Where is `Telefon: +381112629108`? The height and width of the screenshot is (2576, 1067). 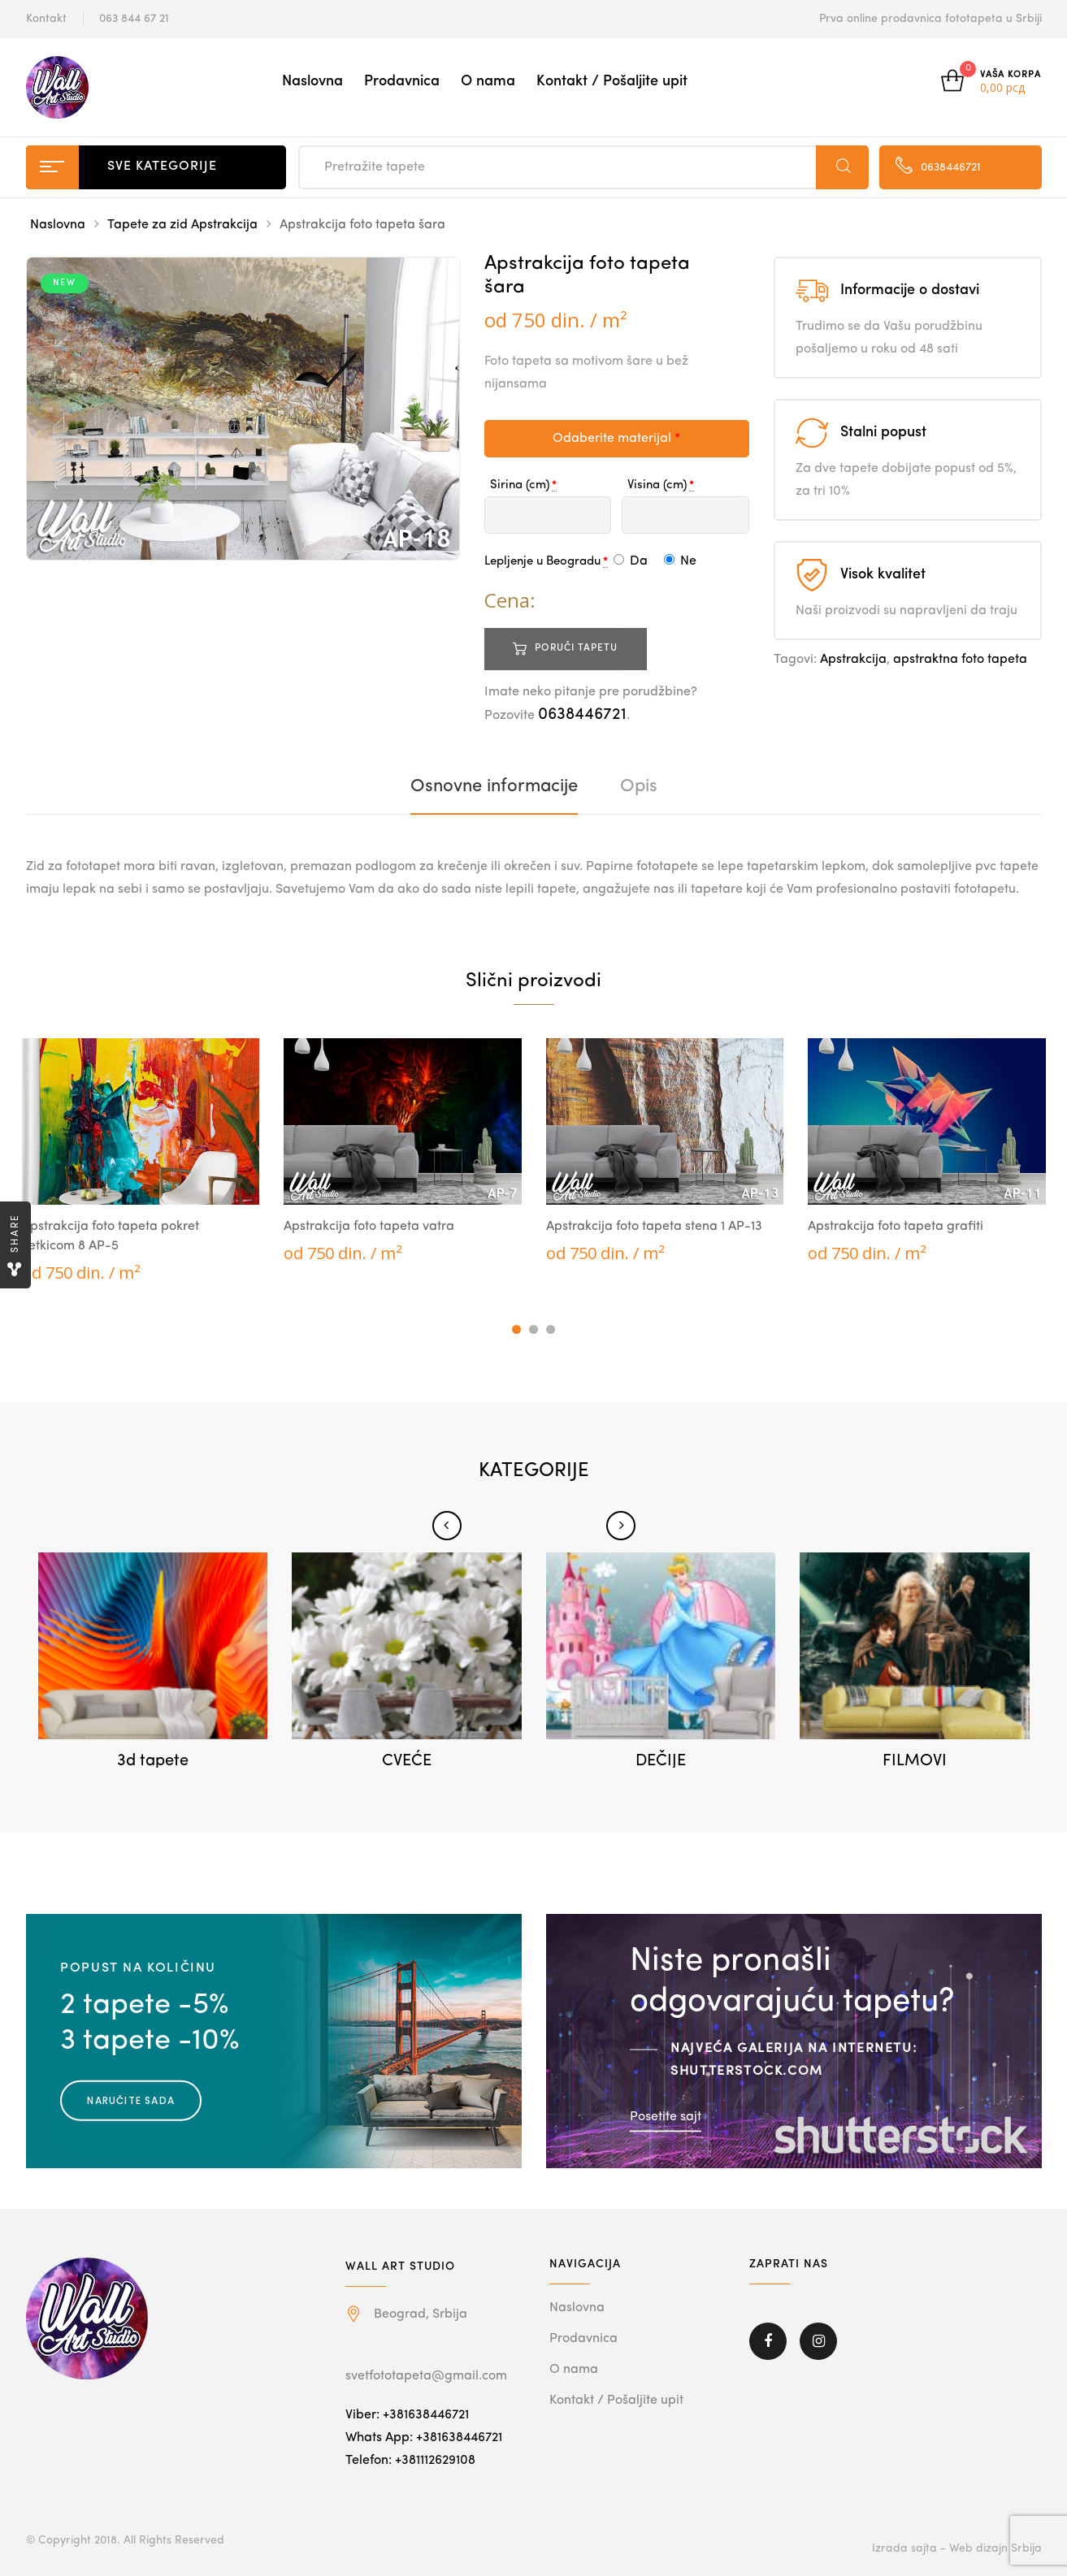
Telefon: +381112629108 is located at coordinates (410, 2460).